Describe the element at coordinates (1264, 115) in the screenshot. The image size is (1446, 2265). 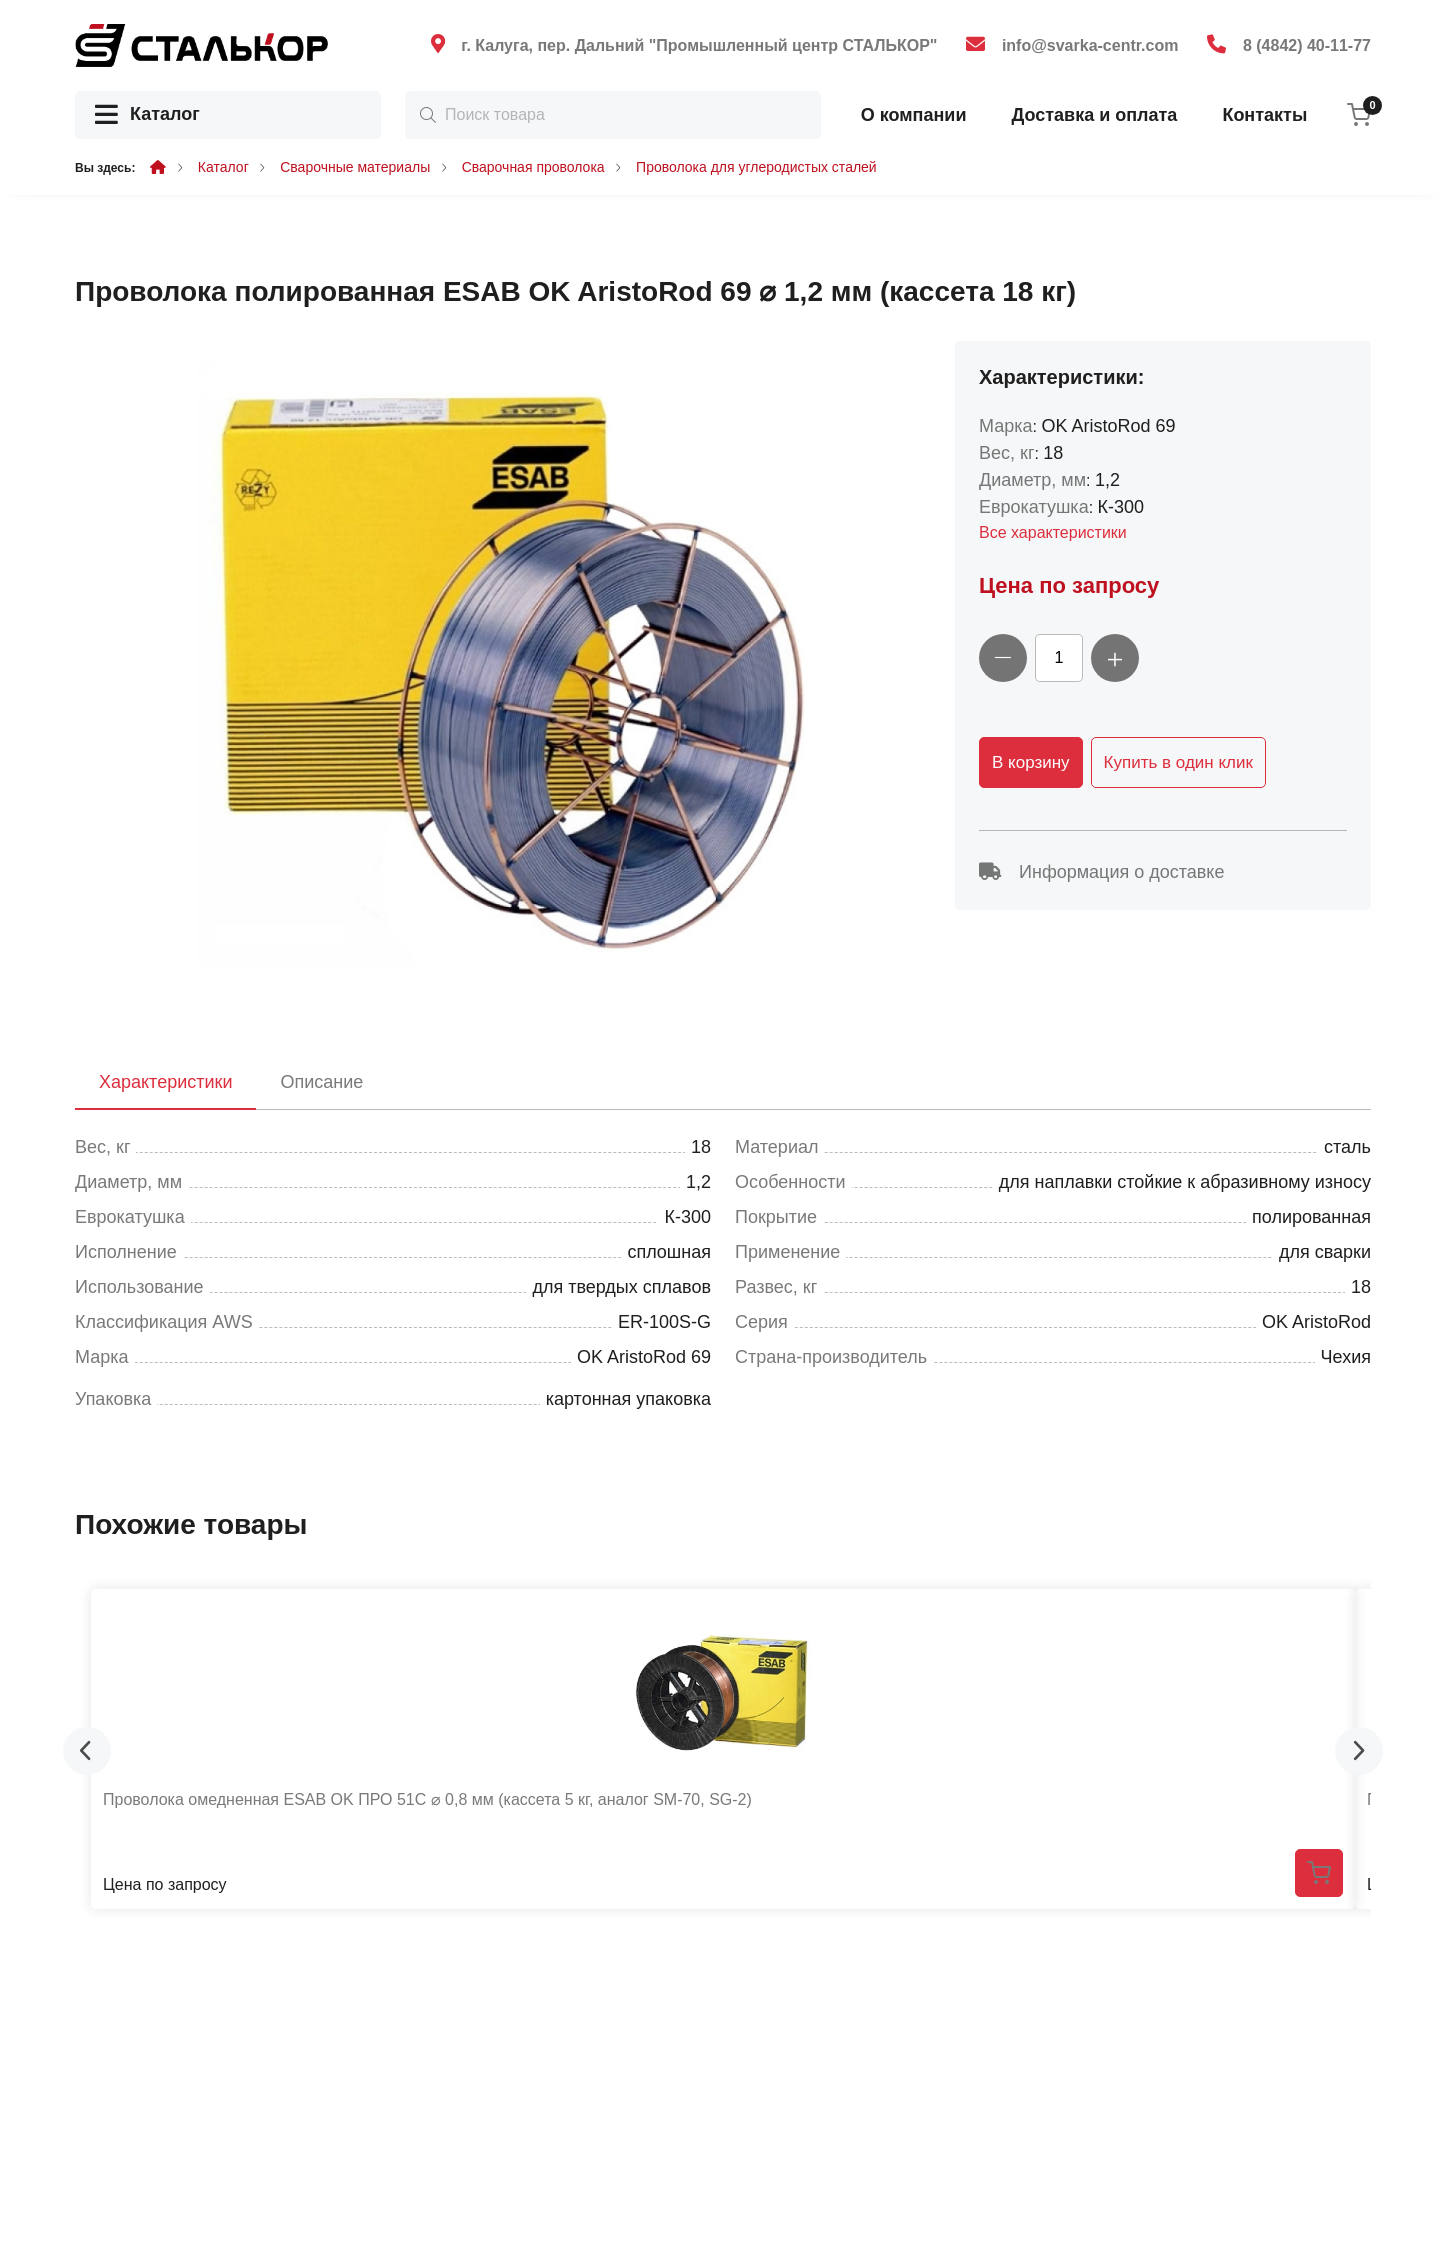
I see `Контакты` at that location.